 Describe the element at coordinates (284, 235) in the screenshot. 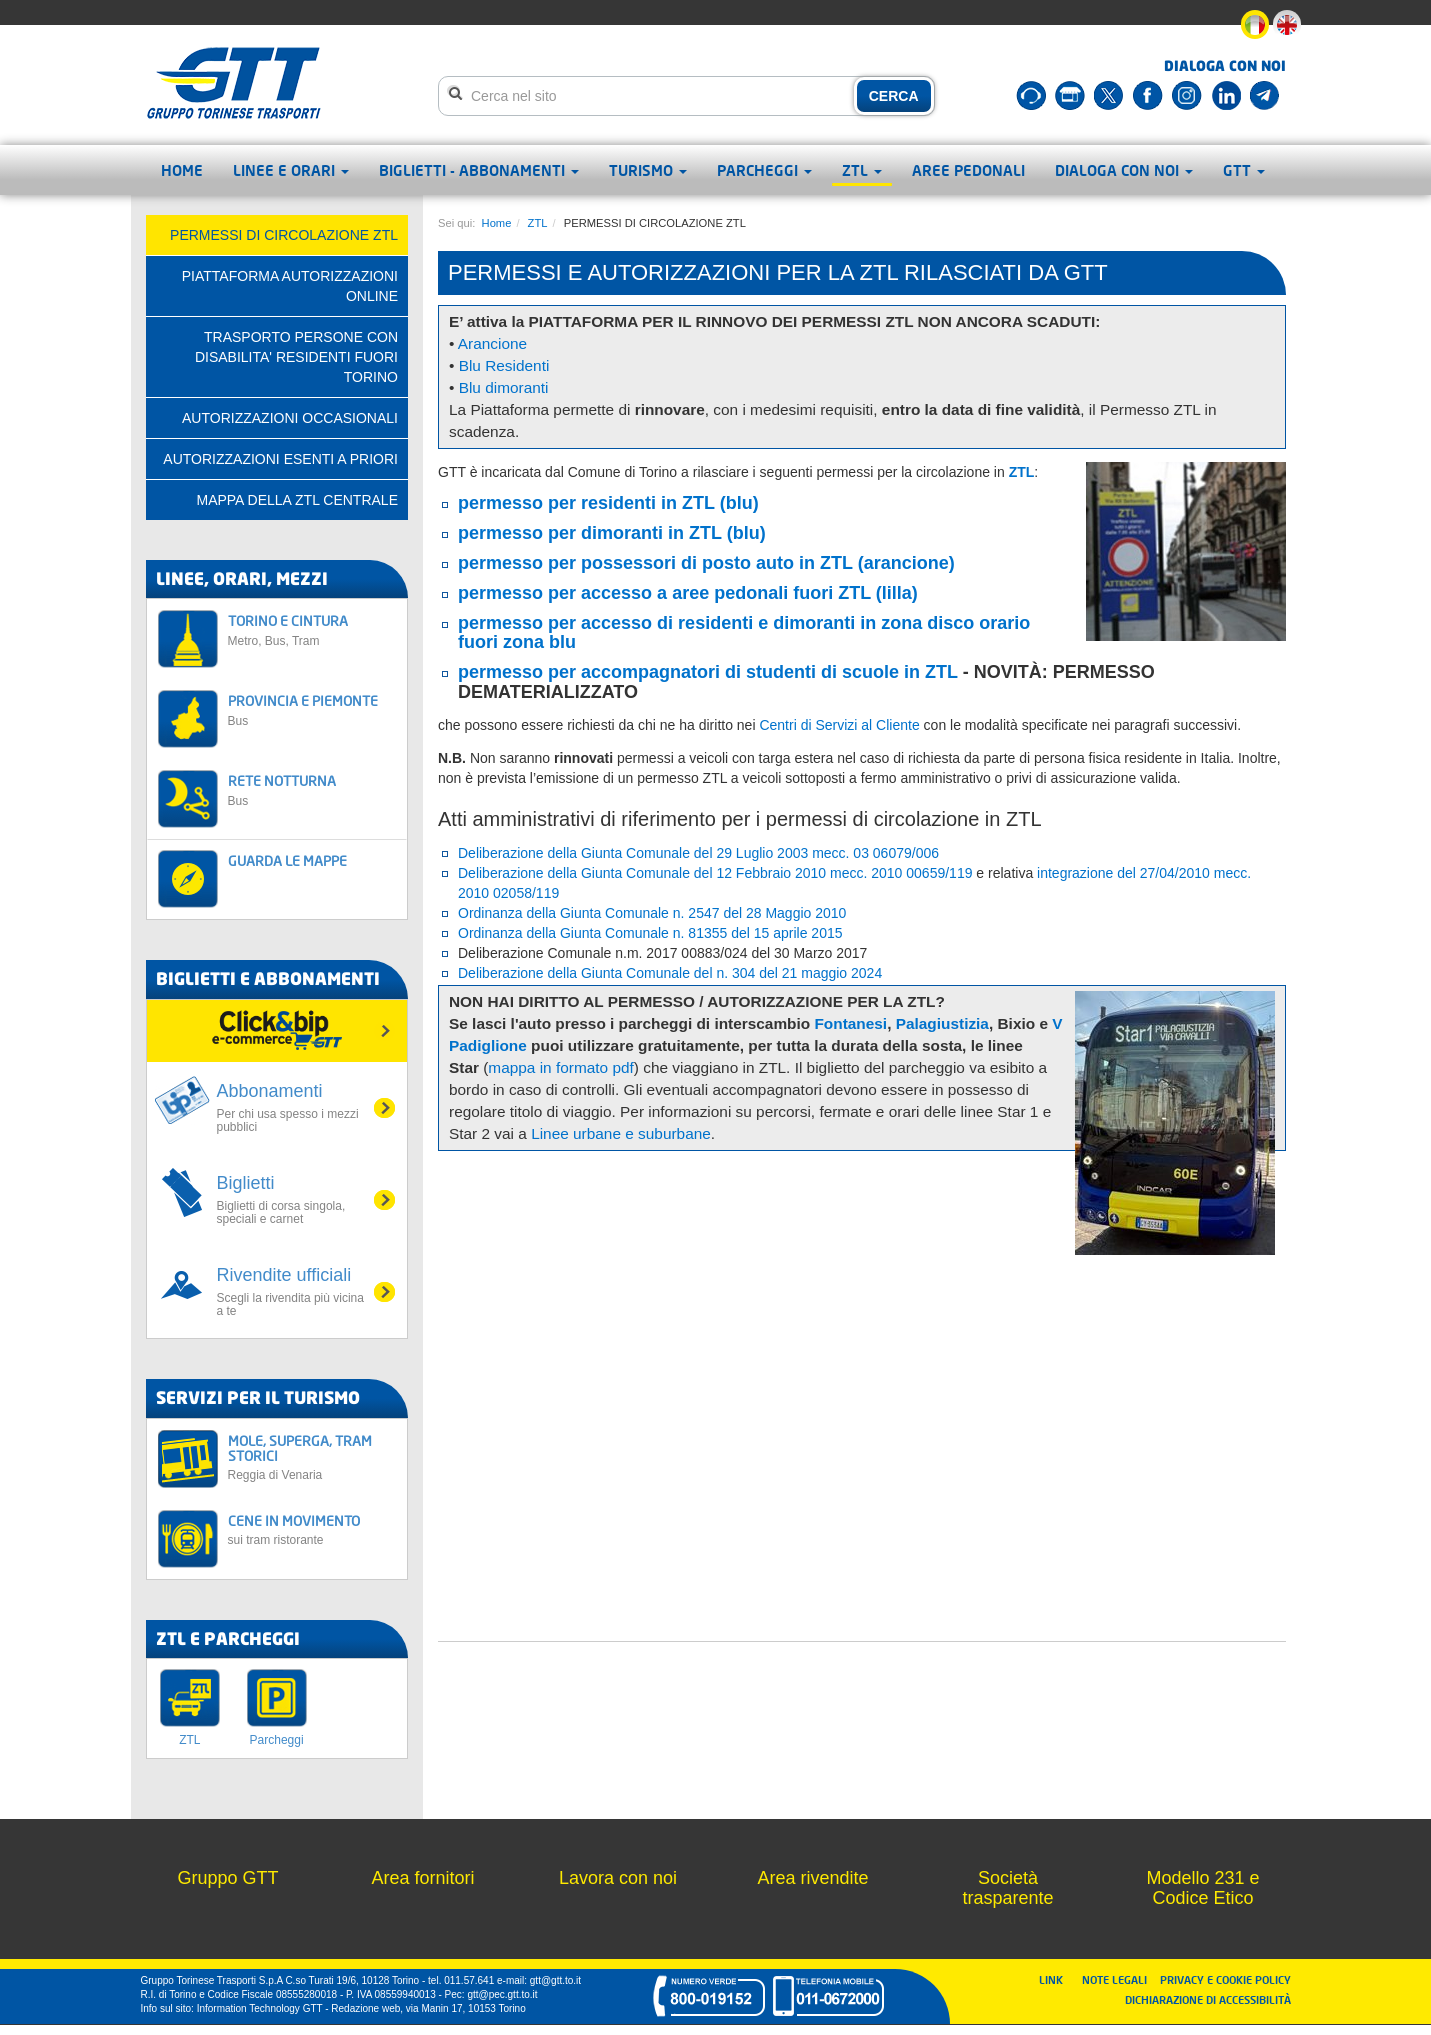

I see `PERMESSI DI CIRCOLAZIONE ZTL` at that location.